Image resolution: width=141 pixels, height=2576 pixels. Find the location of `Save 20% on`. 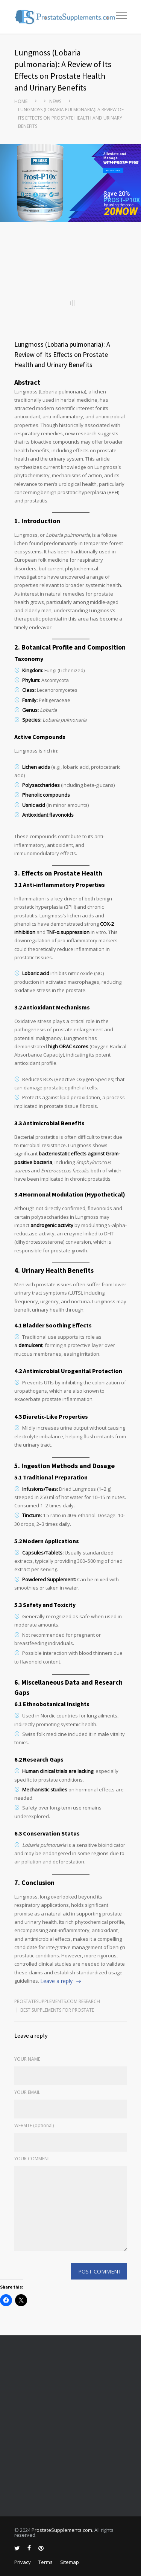

Save 20% on is located at coordinates (116, 195).